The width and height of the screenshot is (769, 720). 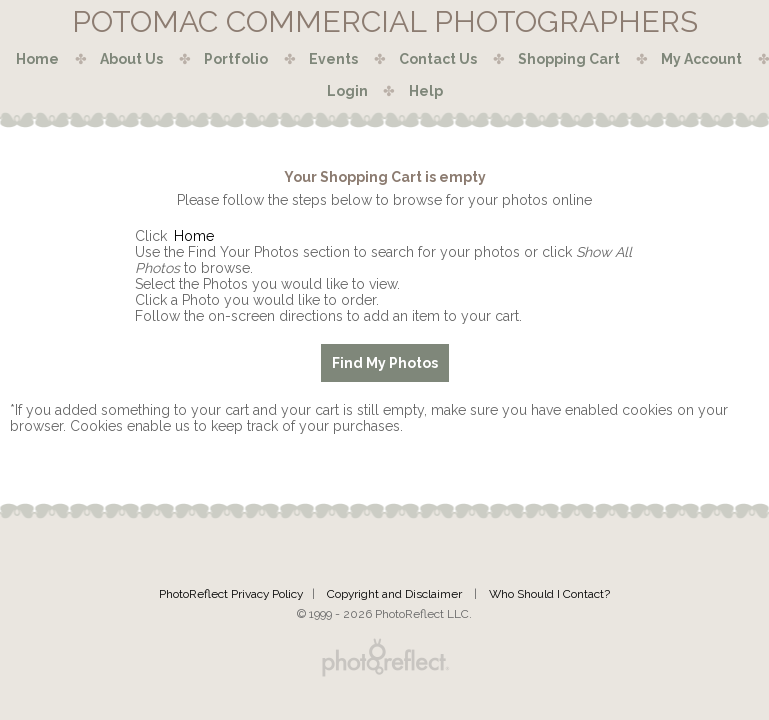 I want to click on About Us, so click(x=131, y=59).